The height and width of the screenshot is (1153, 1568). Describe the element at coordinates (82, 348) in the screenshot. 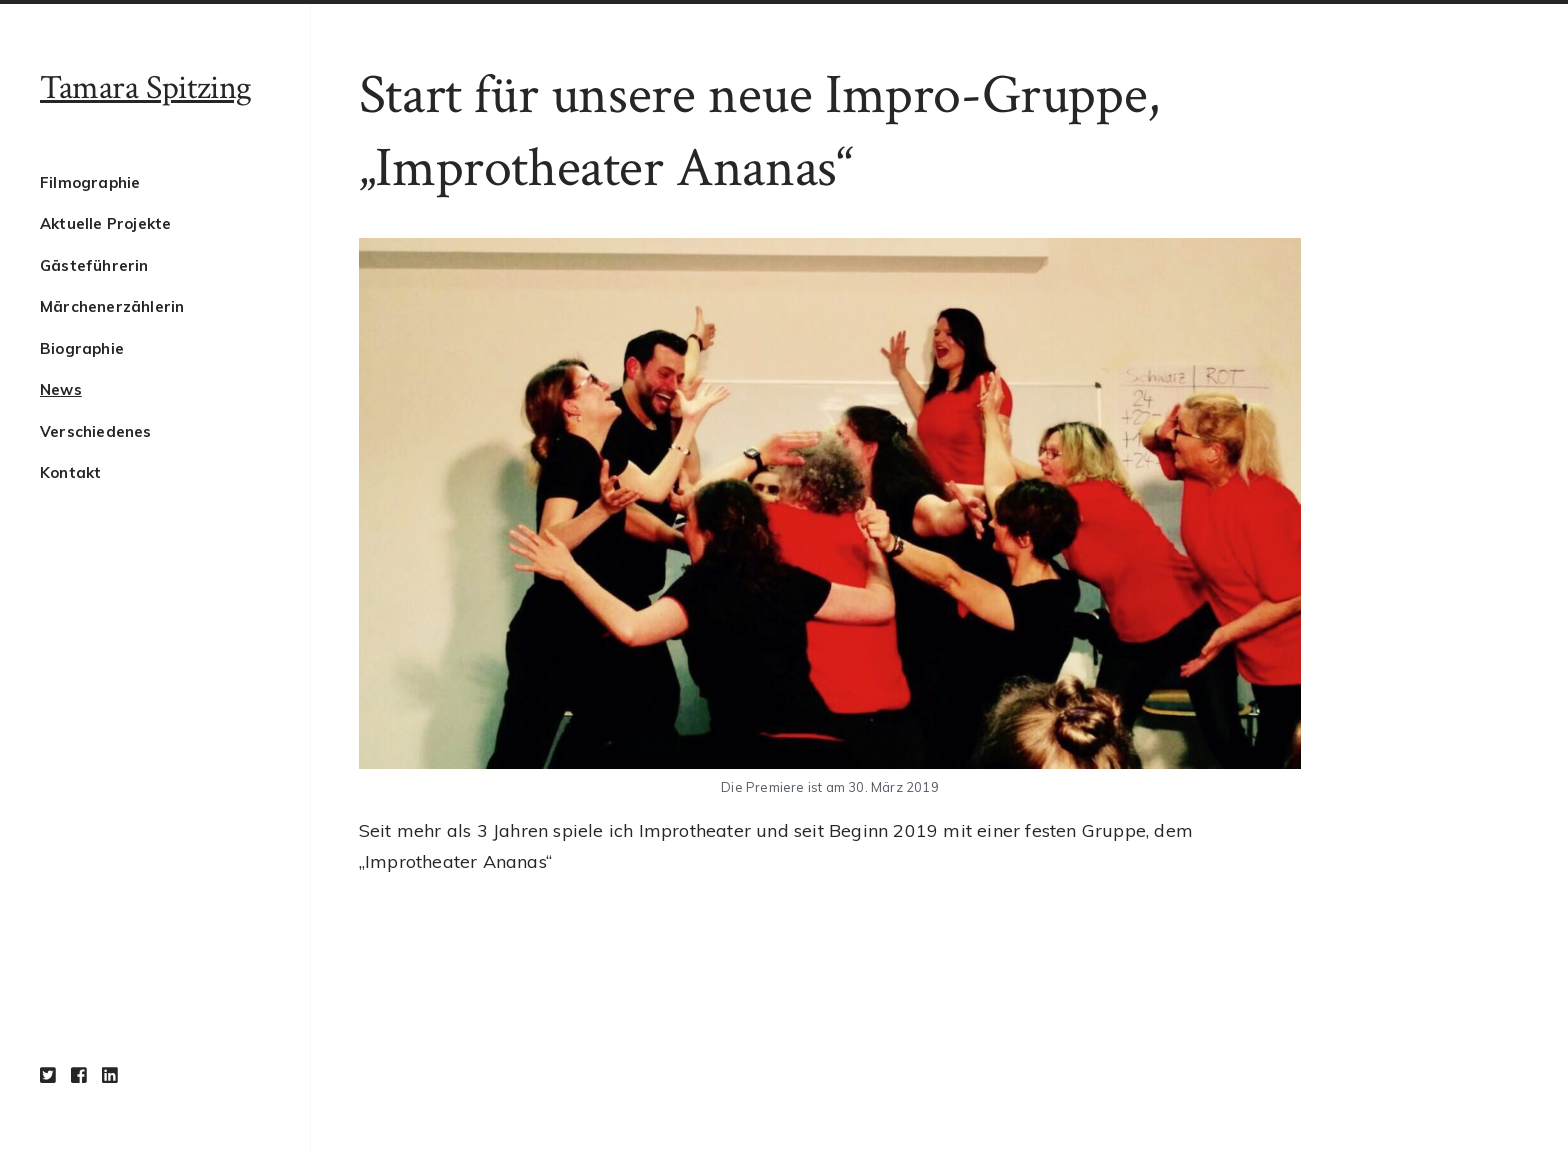

I see `Biographie` at that location.